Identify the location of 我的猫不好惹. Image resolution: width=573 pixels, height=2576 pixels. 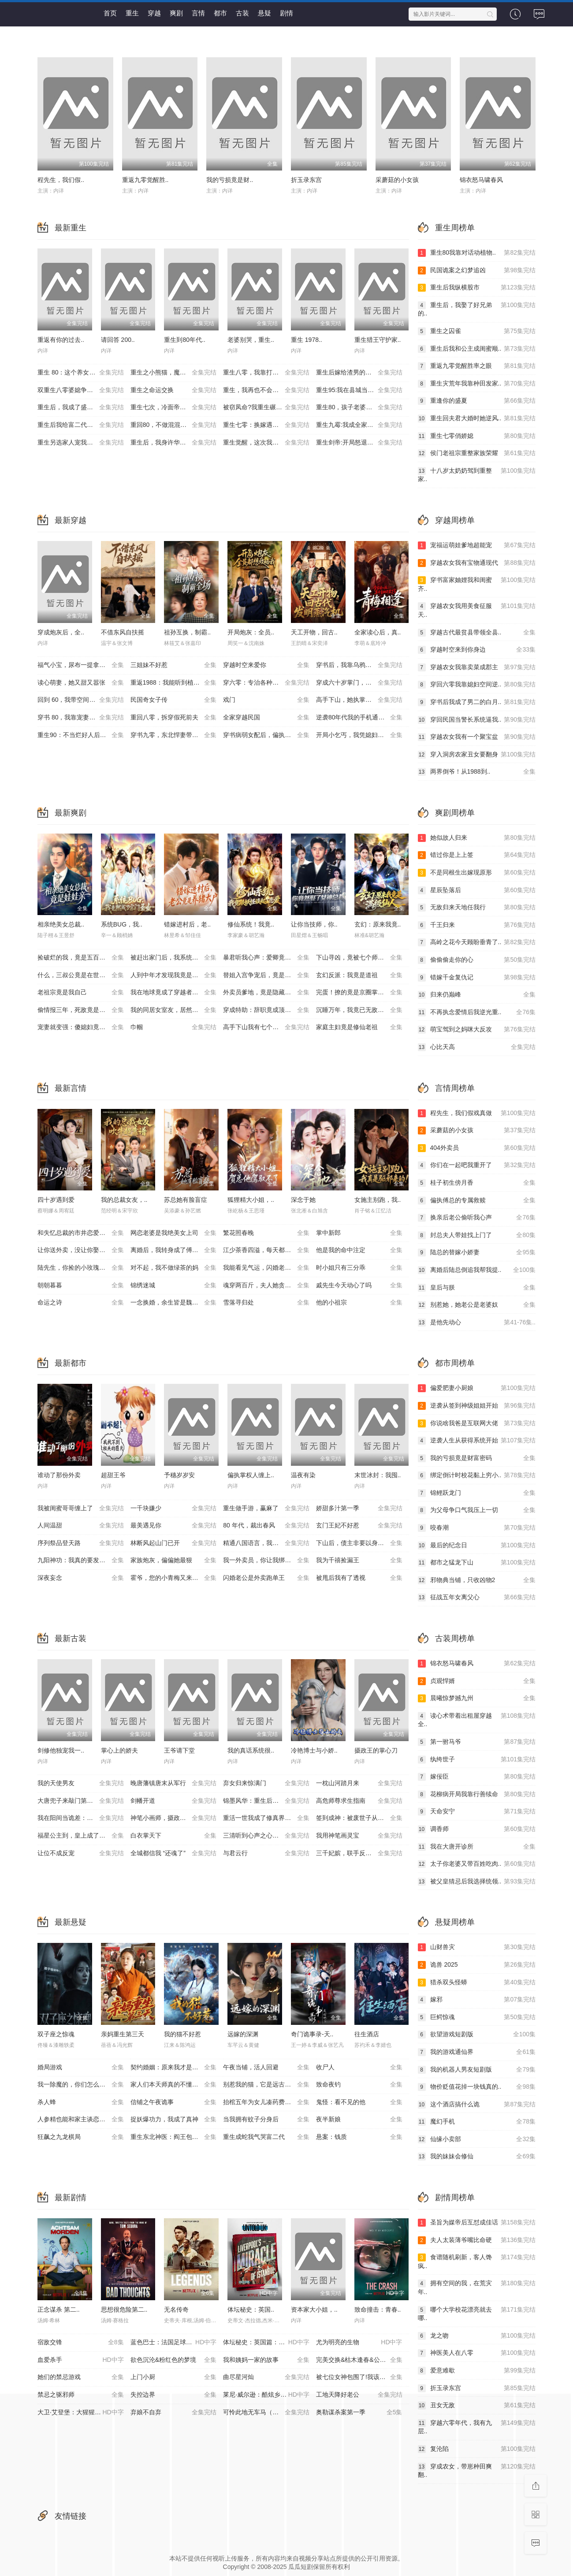
(182, 2034).